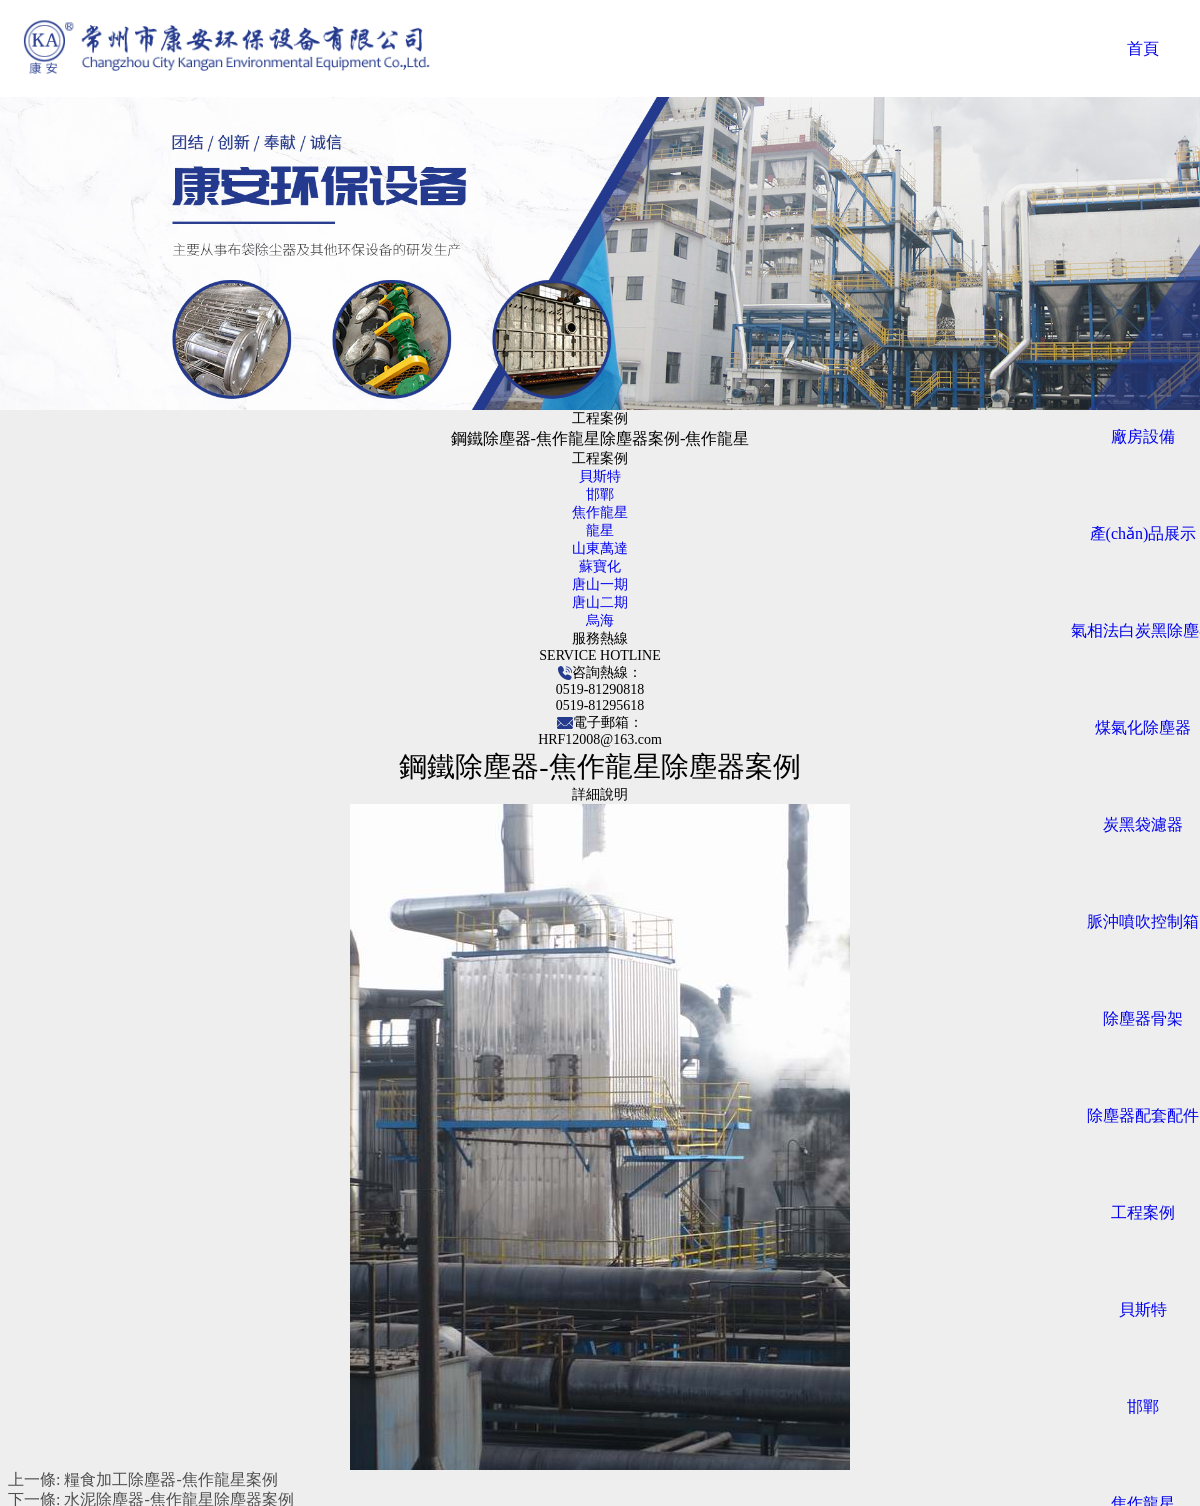 The height and width of the screenshot is (1506, 1200). I want to click on 烏海, so click(600, 620).